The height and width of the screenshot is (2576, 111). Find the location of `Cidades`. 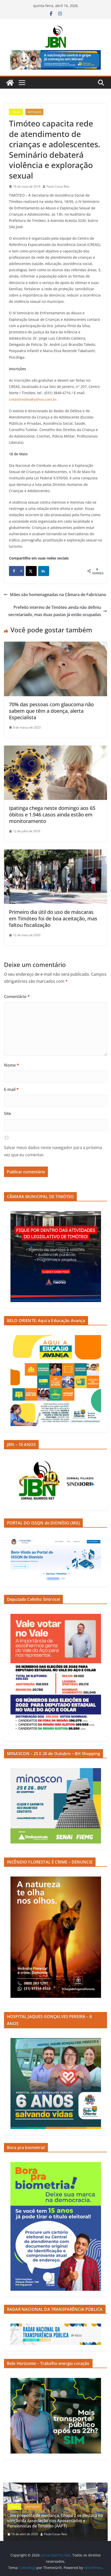

Cidades is located at coordinates (16, 112).